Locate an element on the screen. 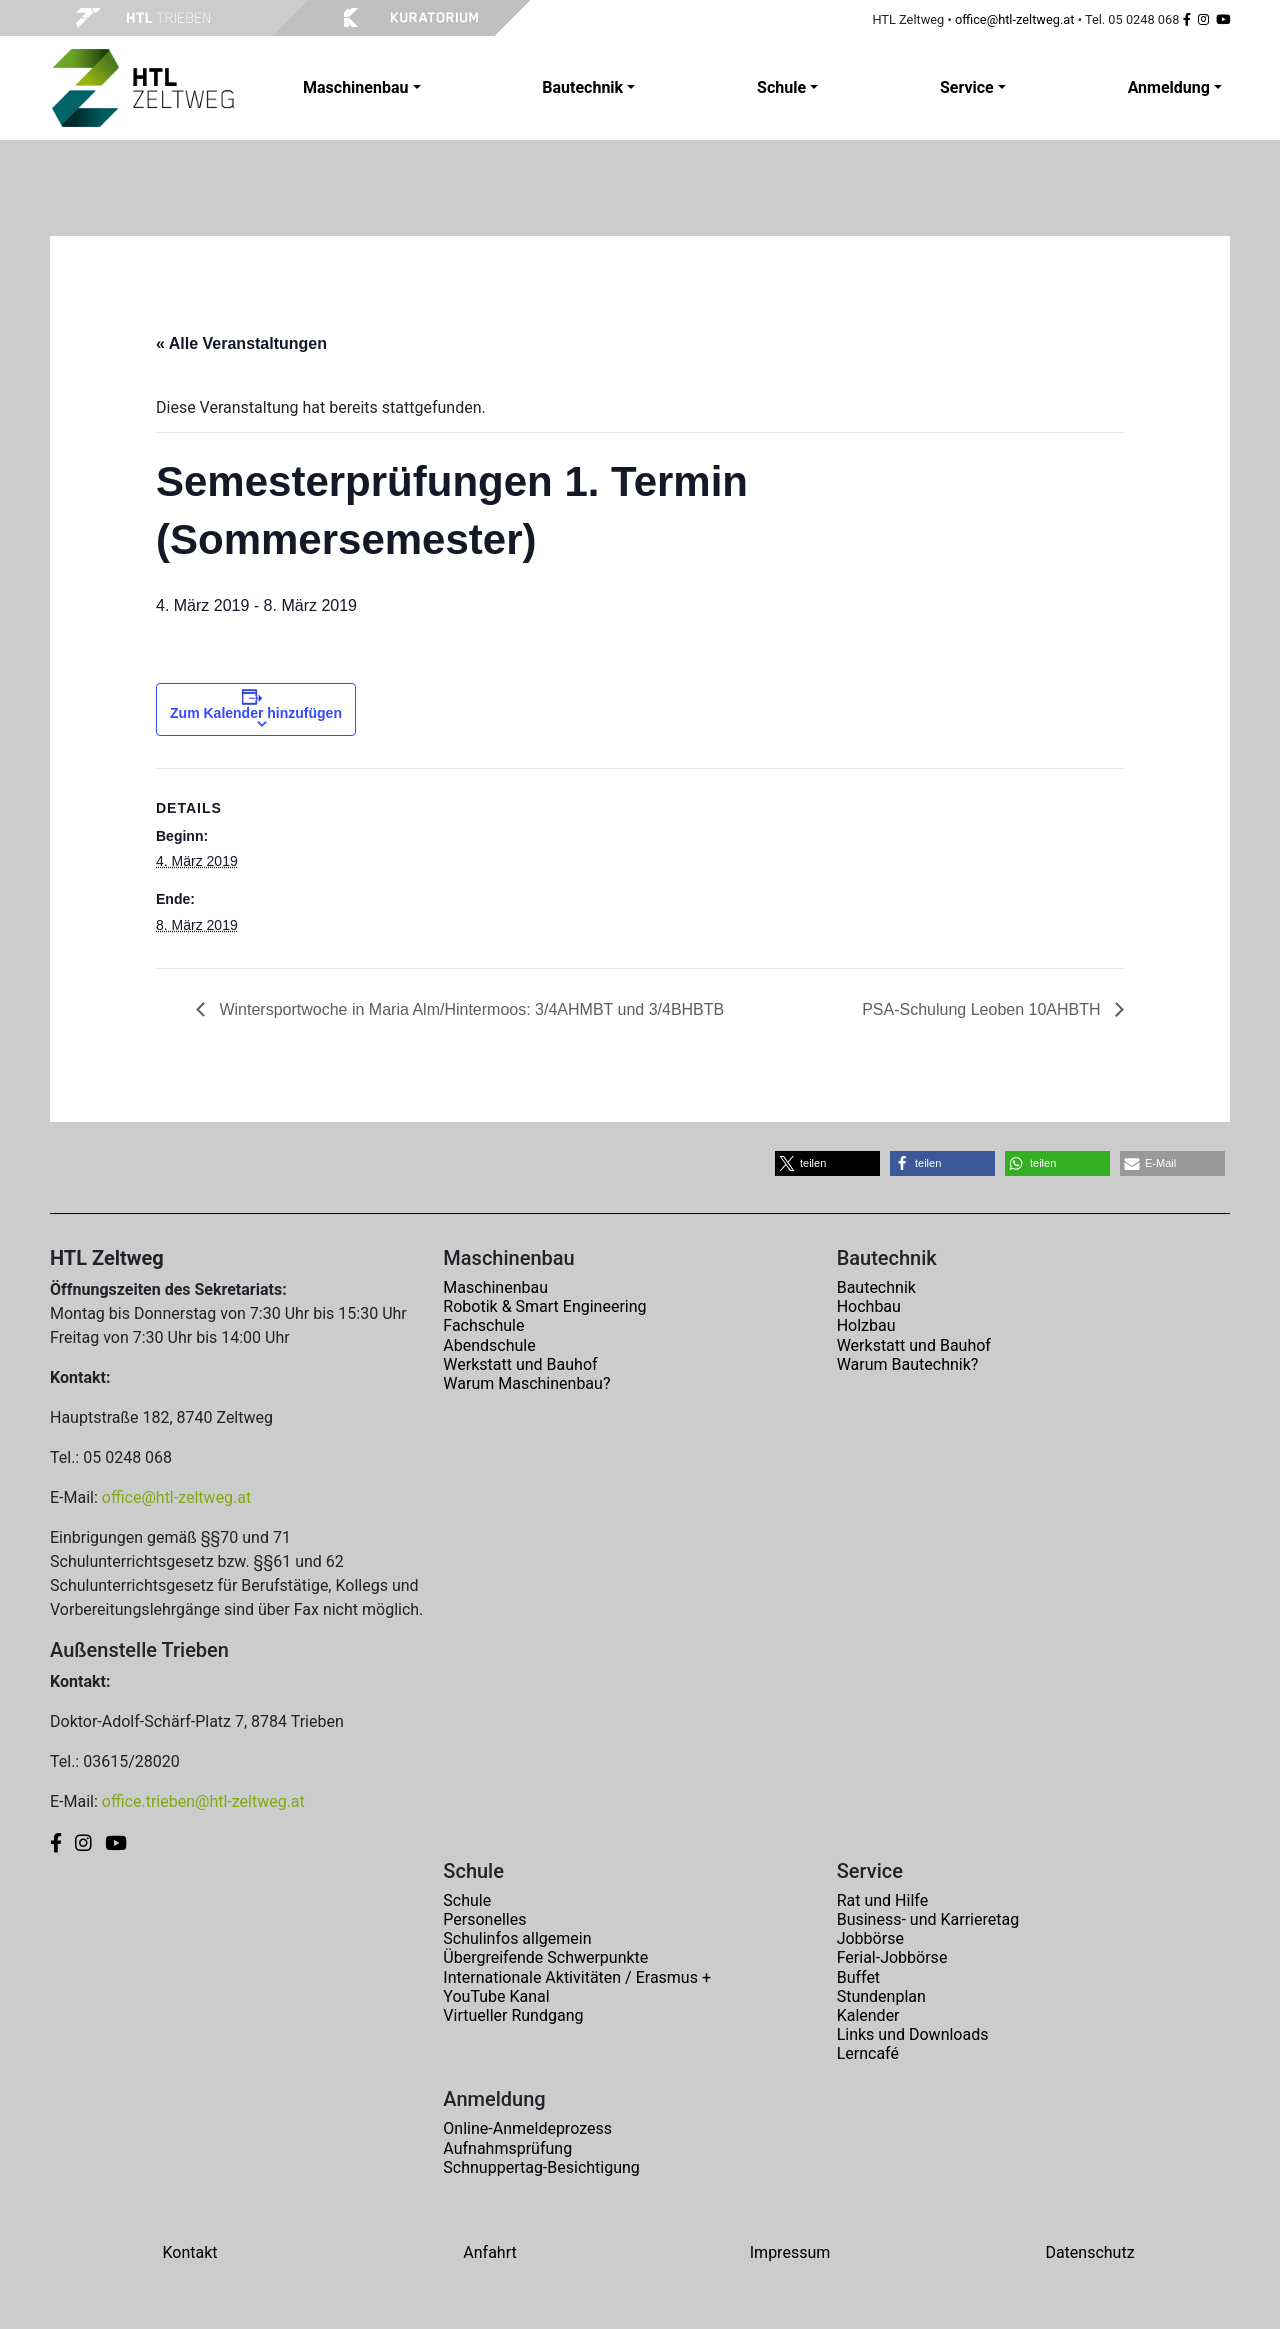 This screenshot has width=1280, height=2329. office@htl-zeltweg.at is located at coordinates (1015, 19).